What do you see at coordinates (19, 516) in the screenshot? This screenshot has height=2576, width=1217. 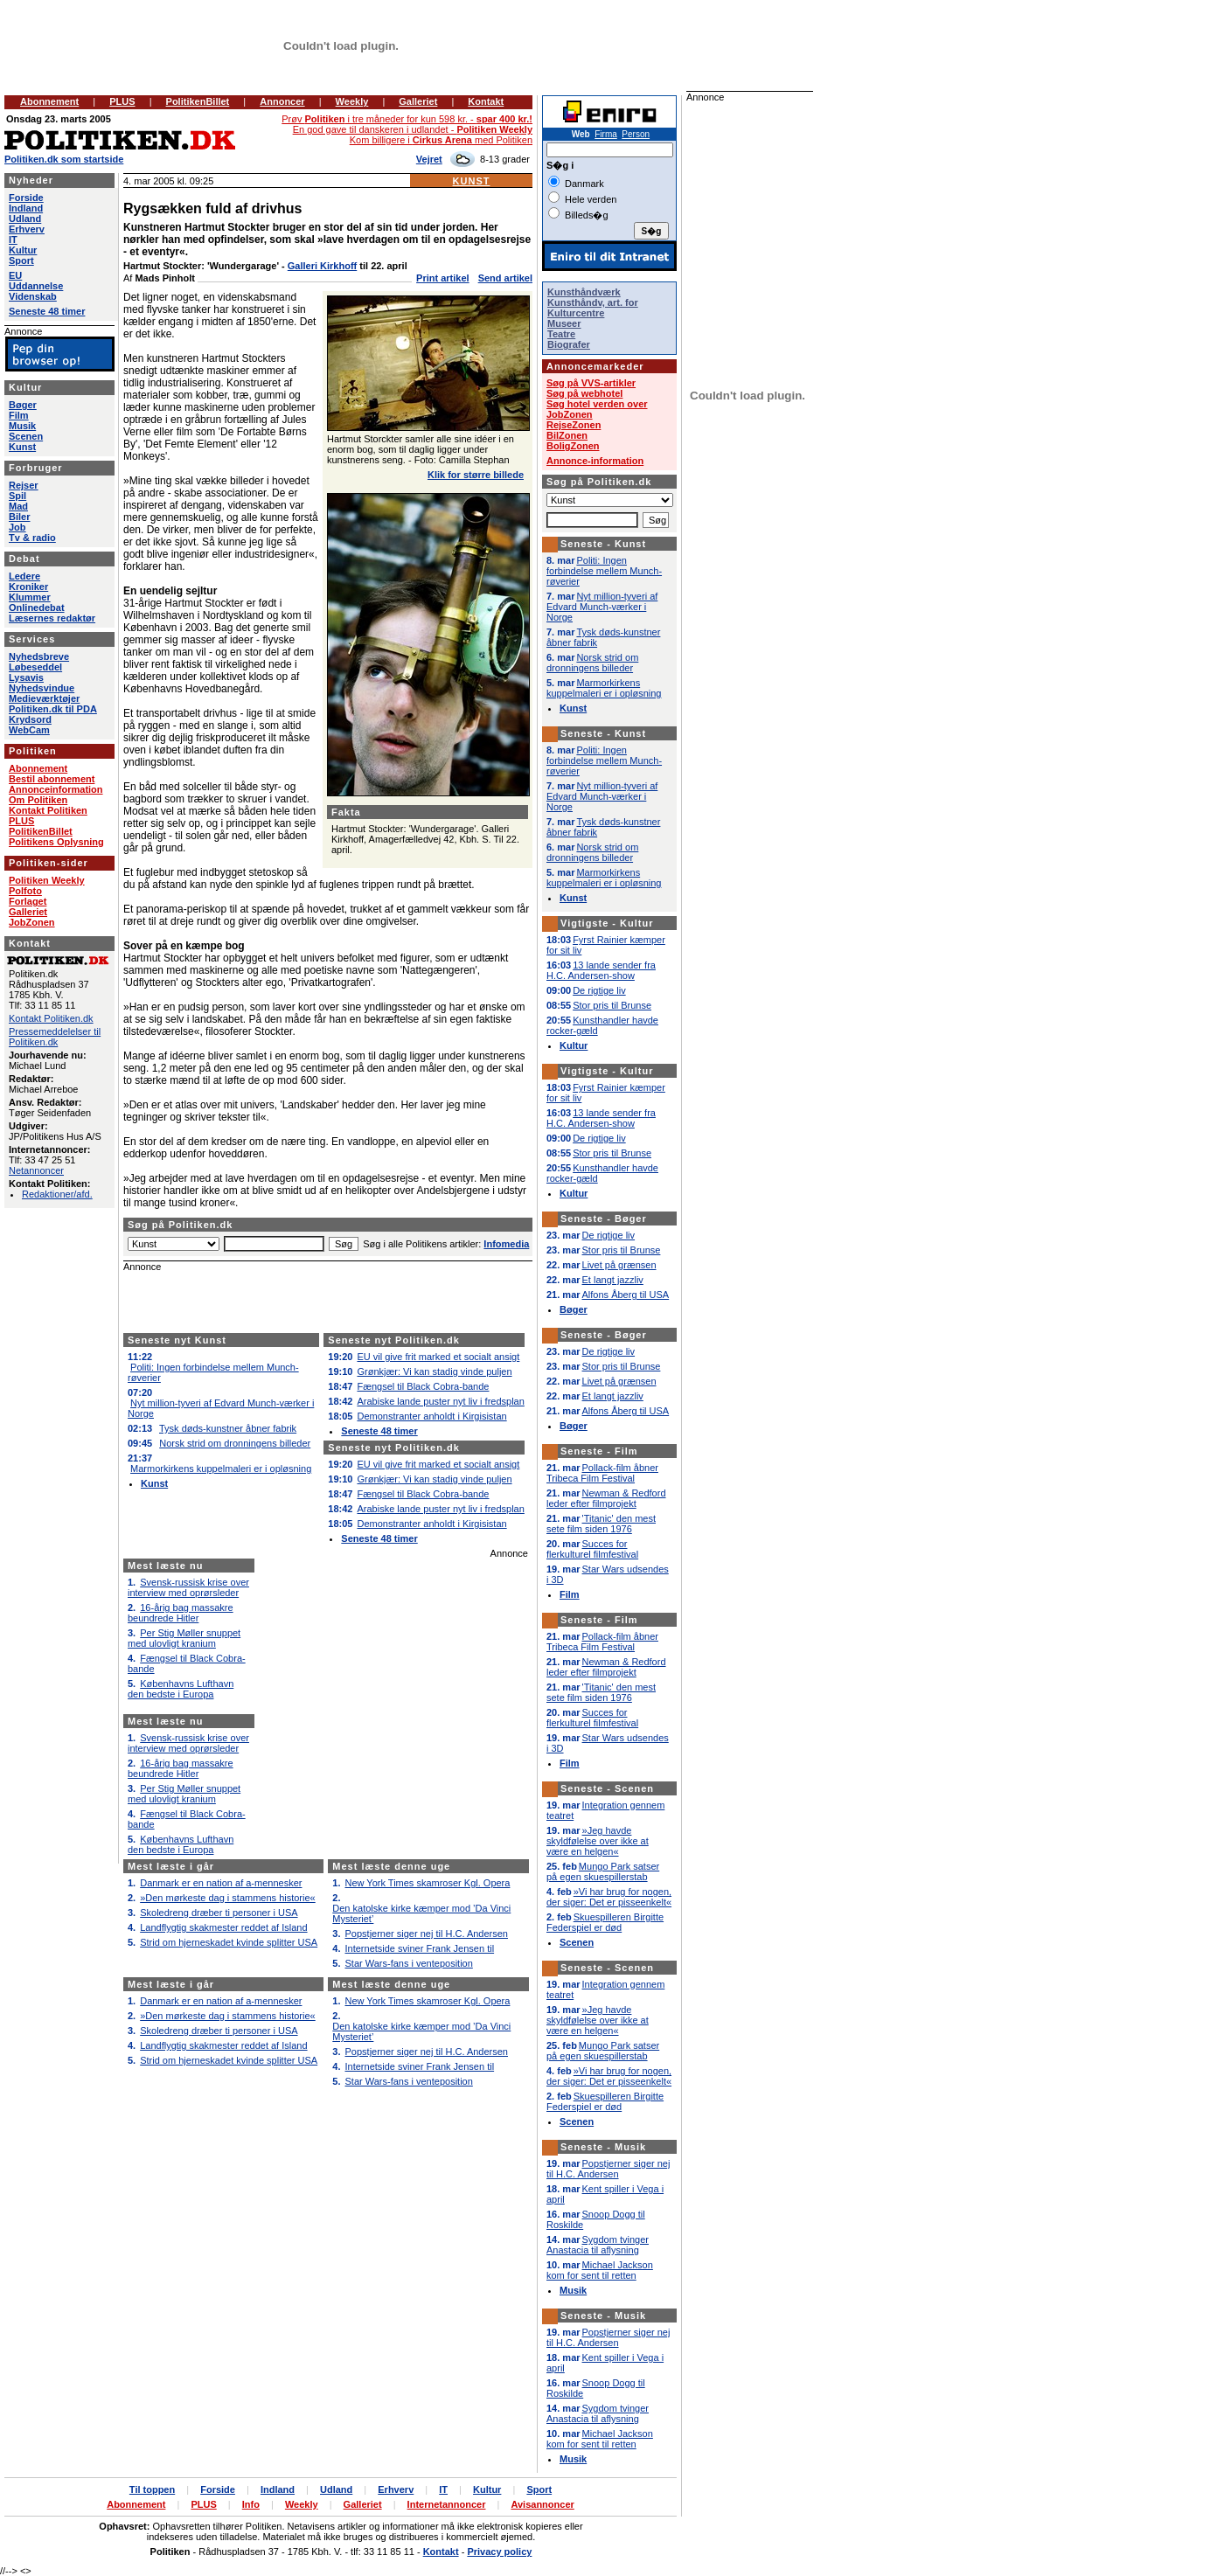 I see `Biler` at bounding box center [19, 516].